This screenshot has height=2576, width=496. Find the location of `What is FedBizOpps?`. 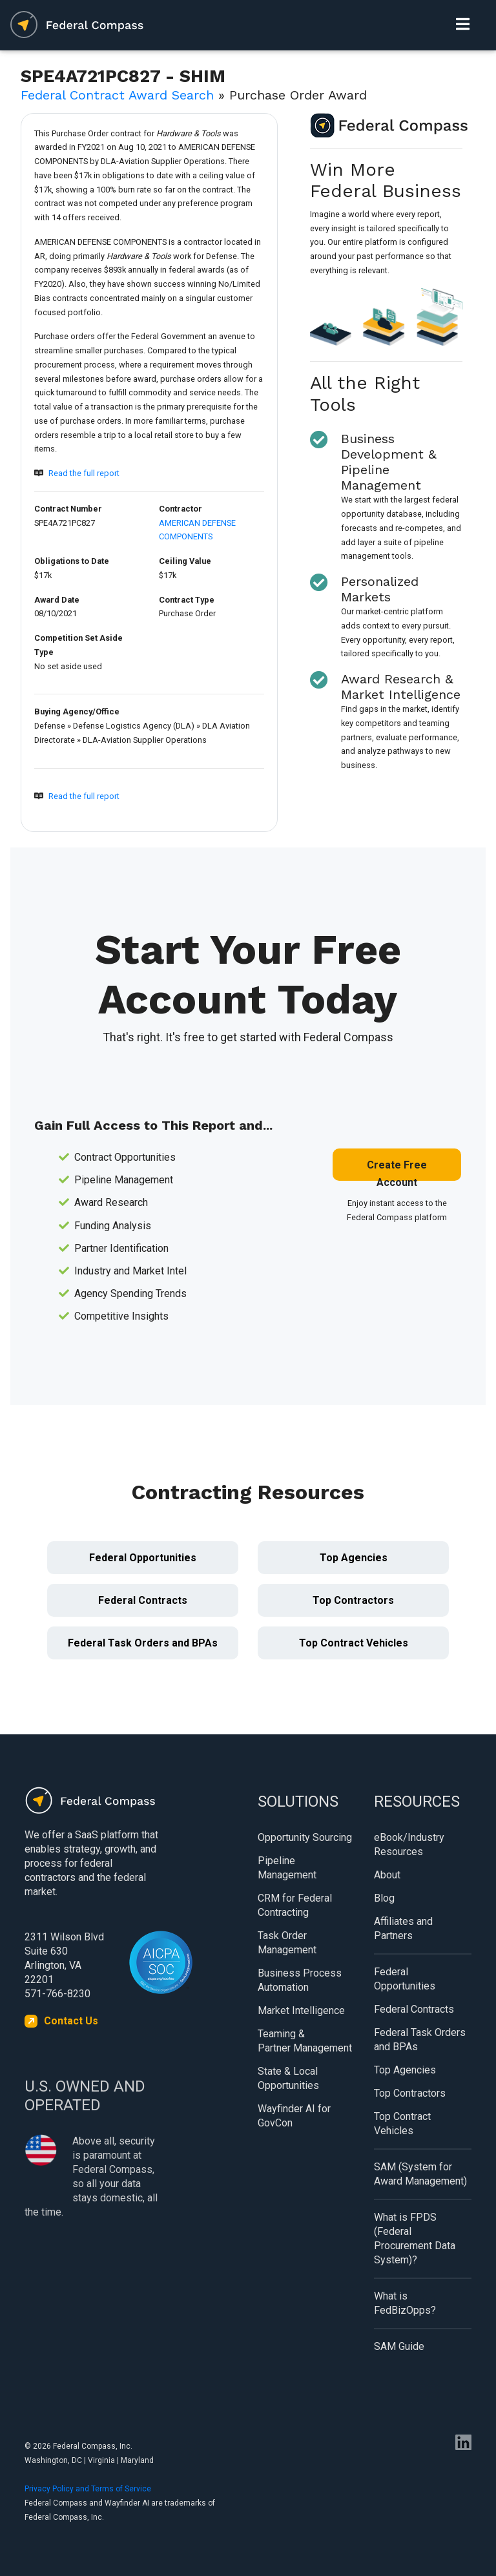

What is FedBizOpps? is located at coordinates (405, 2303).